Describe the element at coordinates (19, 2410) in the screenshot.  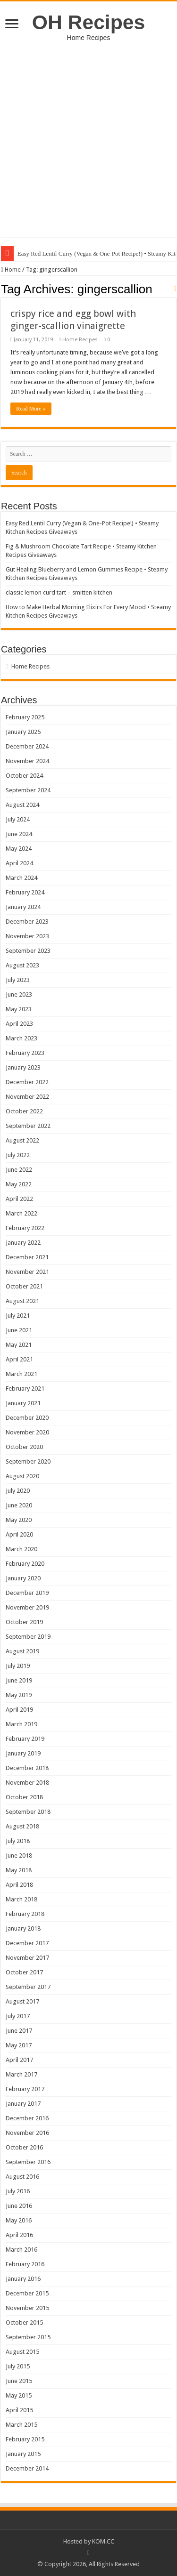
I see `April 2015` at that location.